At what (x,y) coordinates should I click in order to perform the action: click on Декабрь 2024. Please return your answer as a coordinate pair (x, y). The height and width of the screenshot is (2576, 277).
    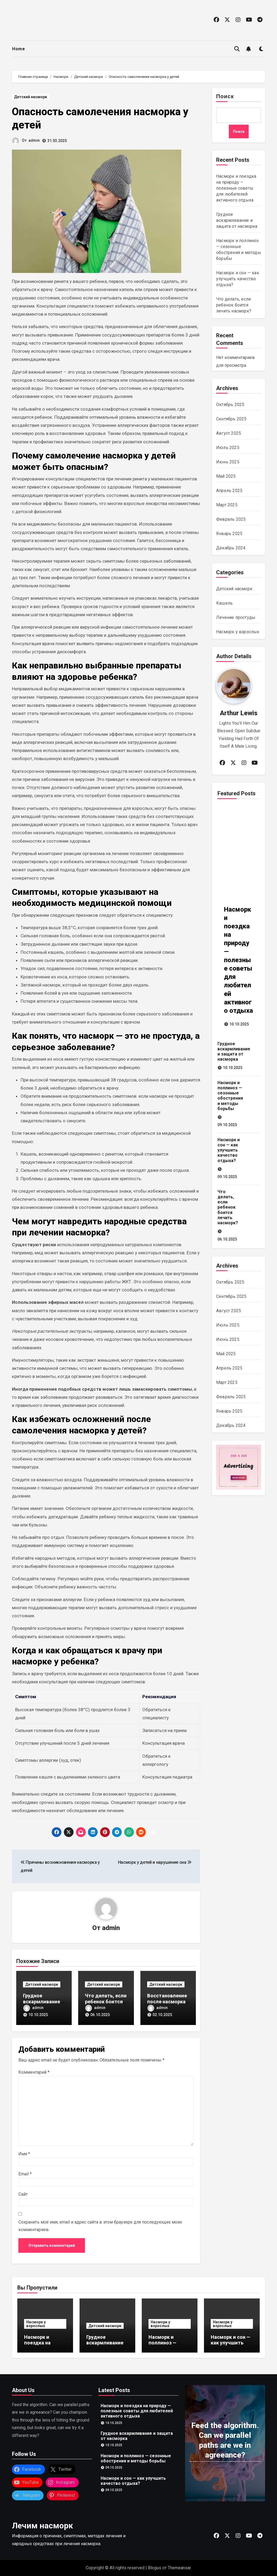
    Looking at the image, I should click on (230, 547).